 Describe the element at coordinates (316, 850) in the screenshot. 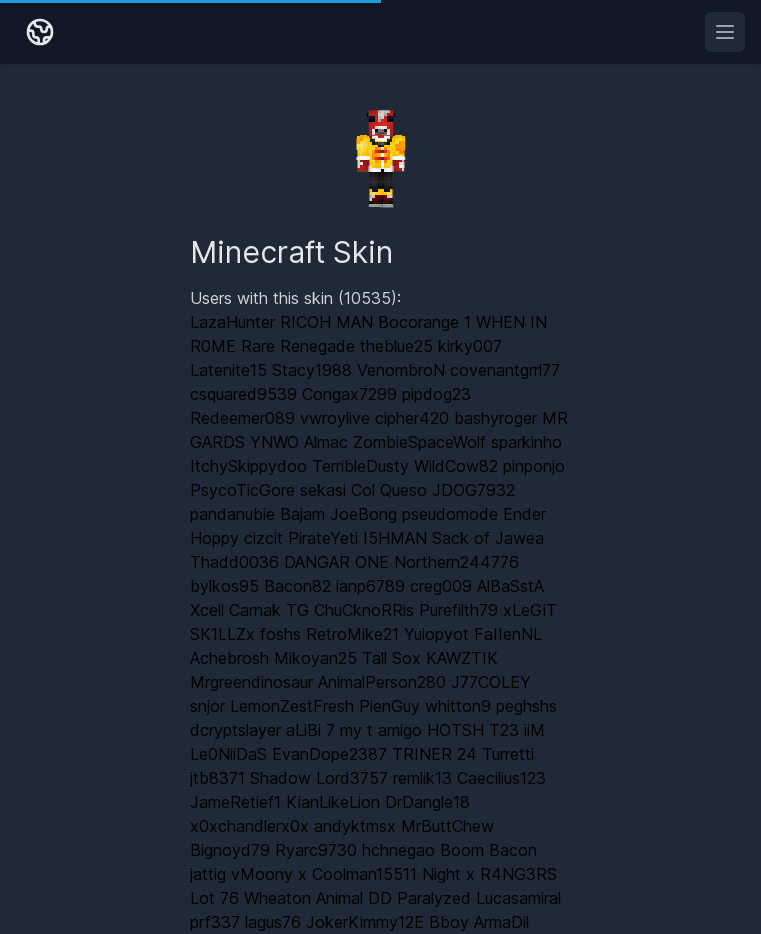

I see `Ryarc9730` at that location.